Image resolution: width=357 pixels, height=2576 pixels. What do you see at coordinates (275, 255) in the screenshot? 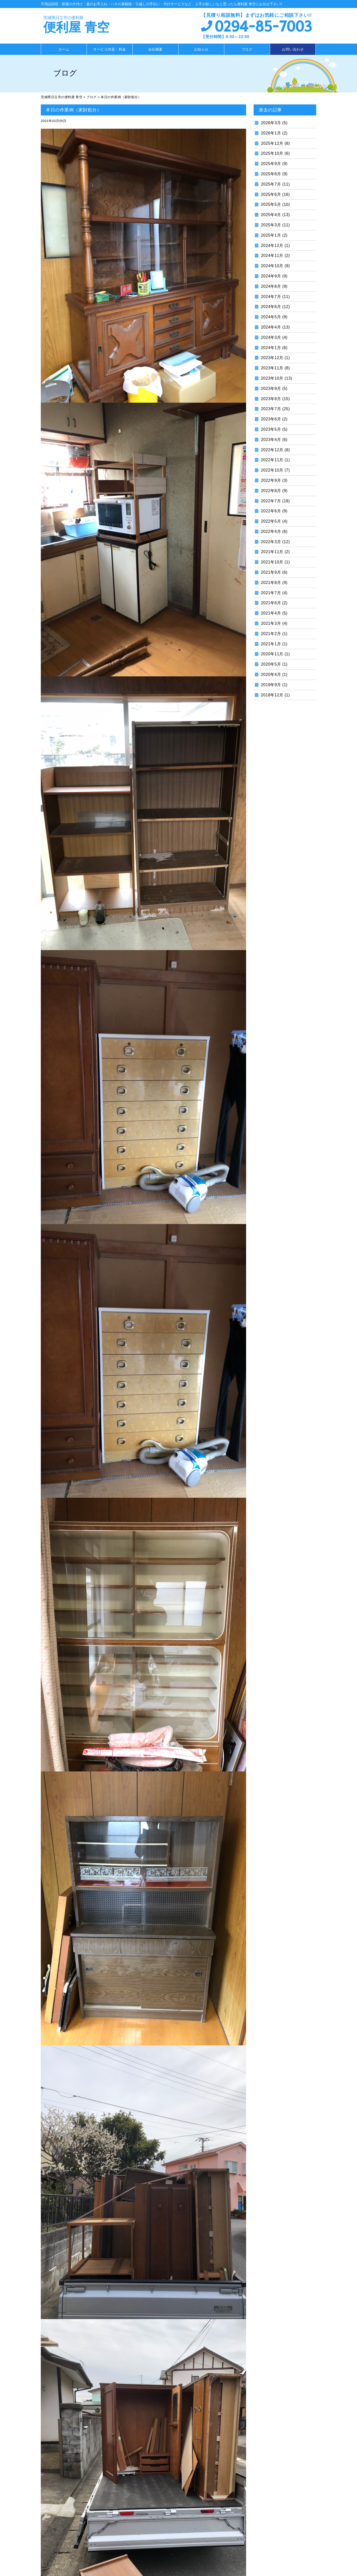
I see `2024年11月 (2)` at bounding box center [275, 255].